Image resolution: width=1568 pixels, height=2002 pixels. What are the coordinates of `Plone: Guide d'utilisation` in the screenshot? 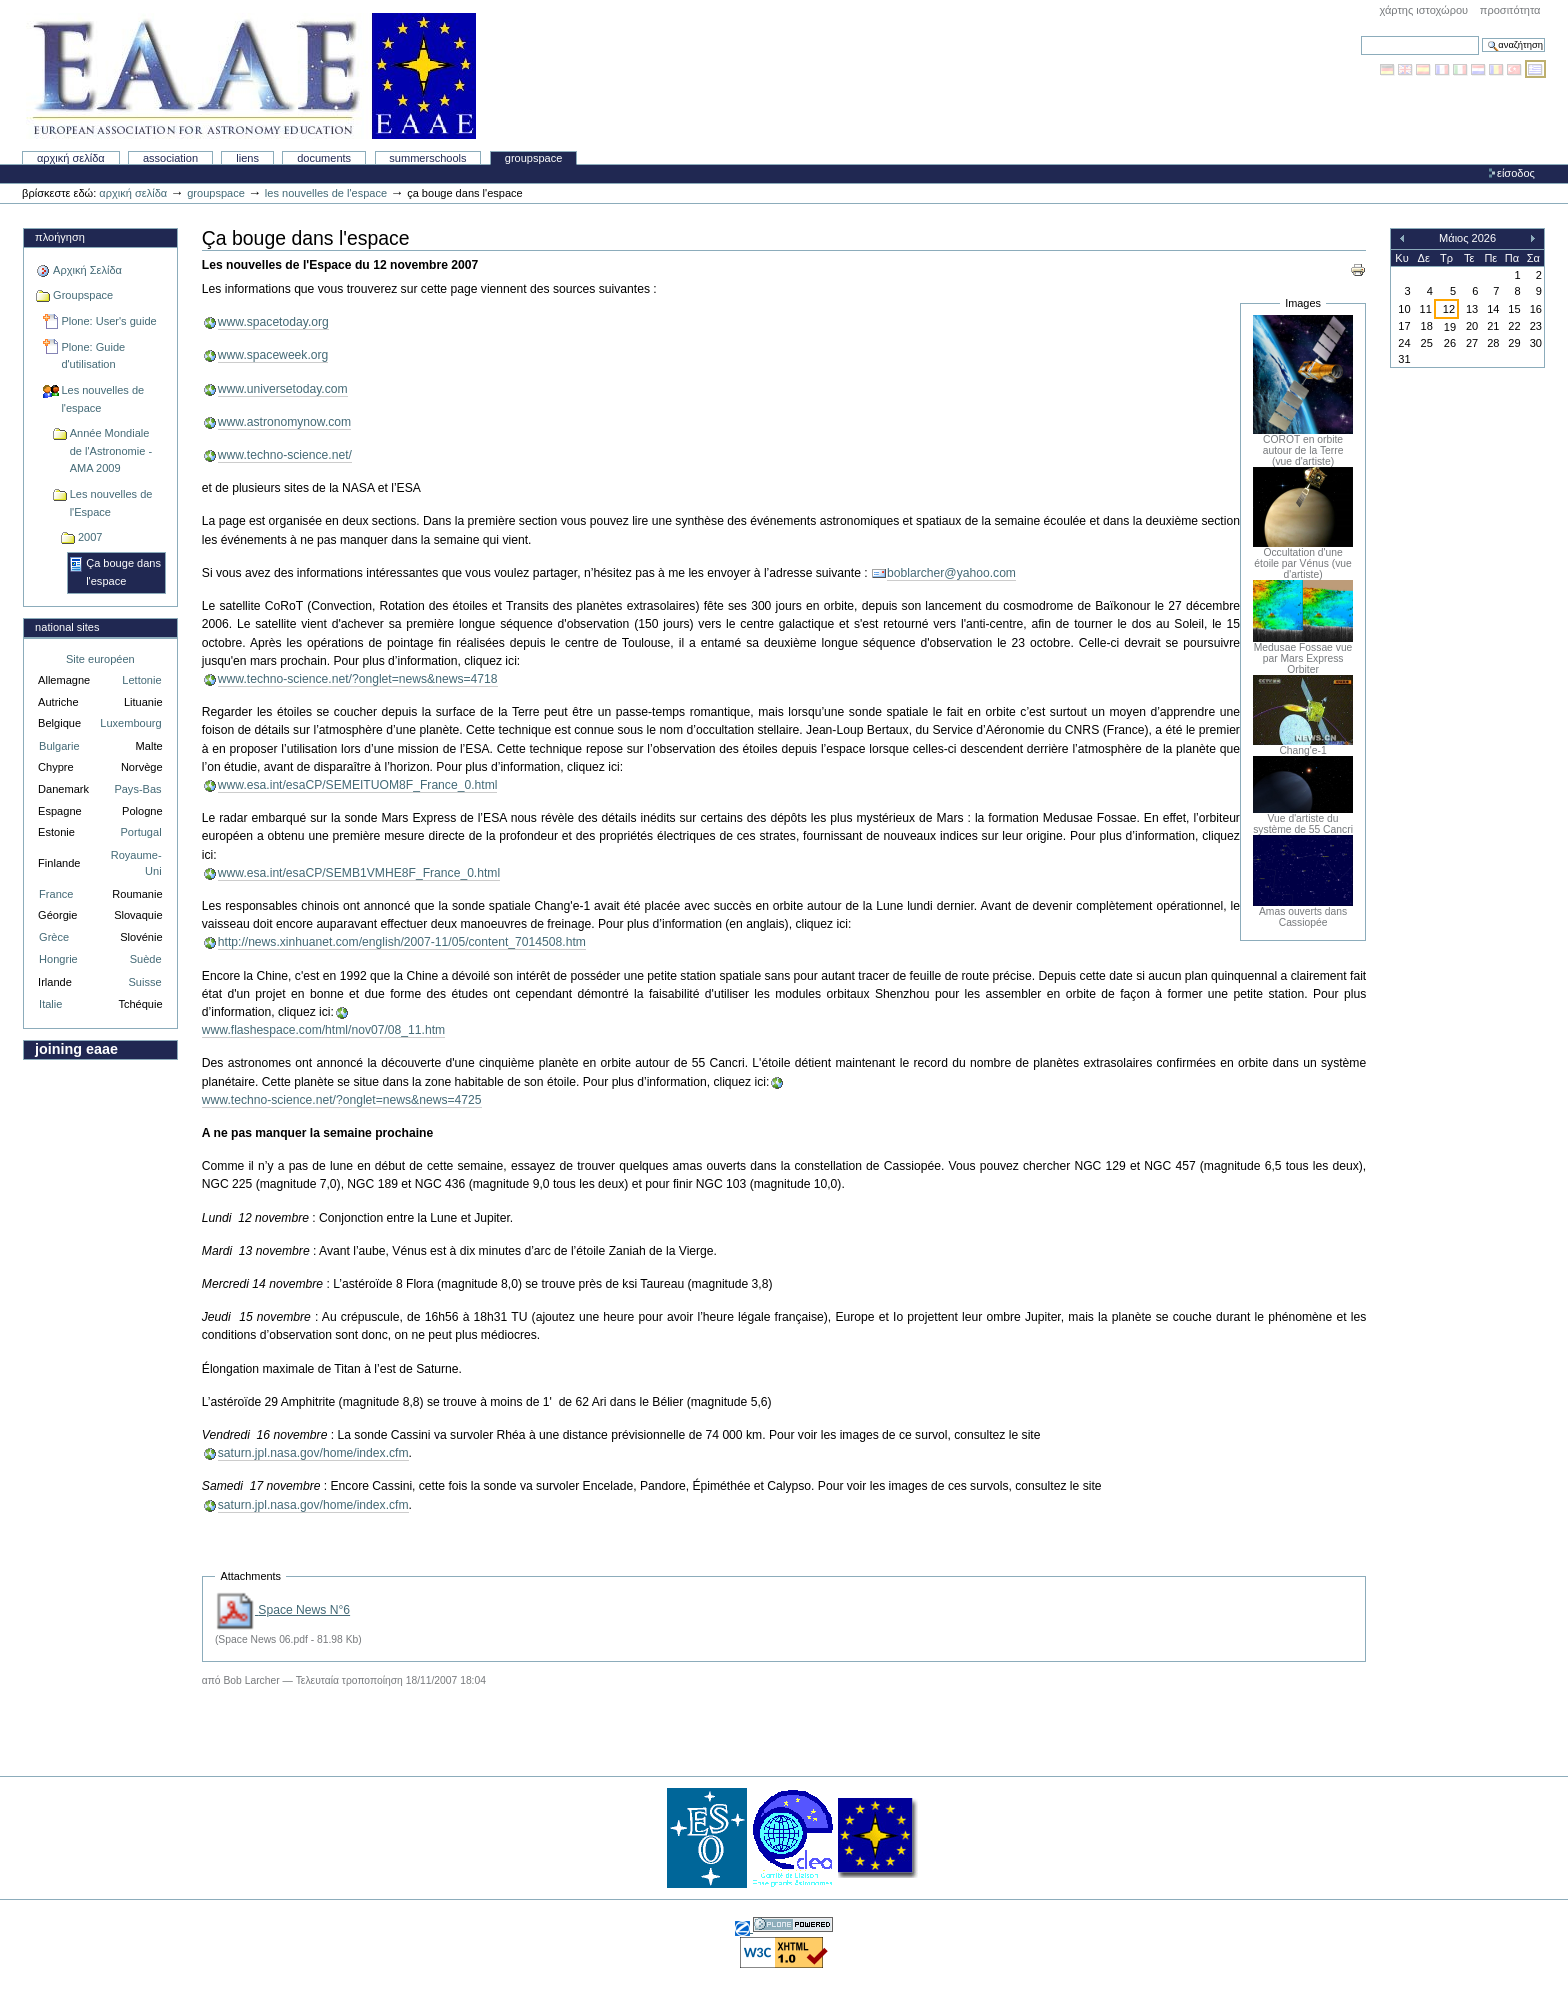 It's located at (93, 356).